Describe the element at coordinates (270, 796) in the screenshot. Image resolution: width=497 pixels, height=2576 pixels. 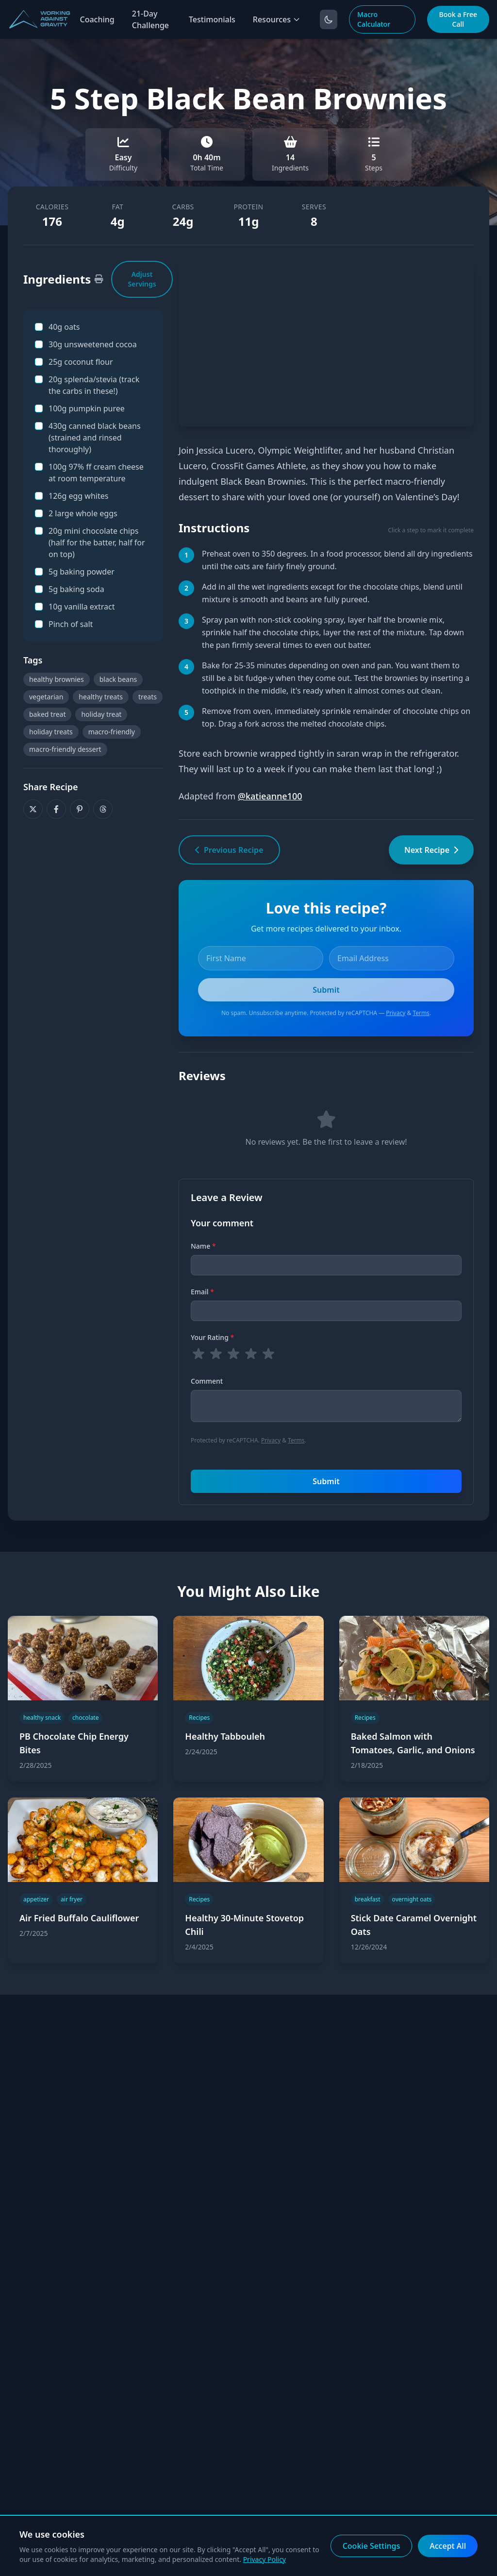
I see `@katieanne100` at that location.